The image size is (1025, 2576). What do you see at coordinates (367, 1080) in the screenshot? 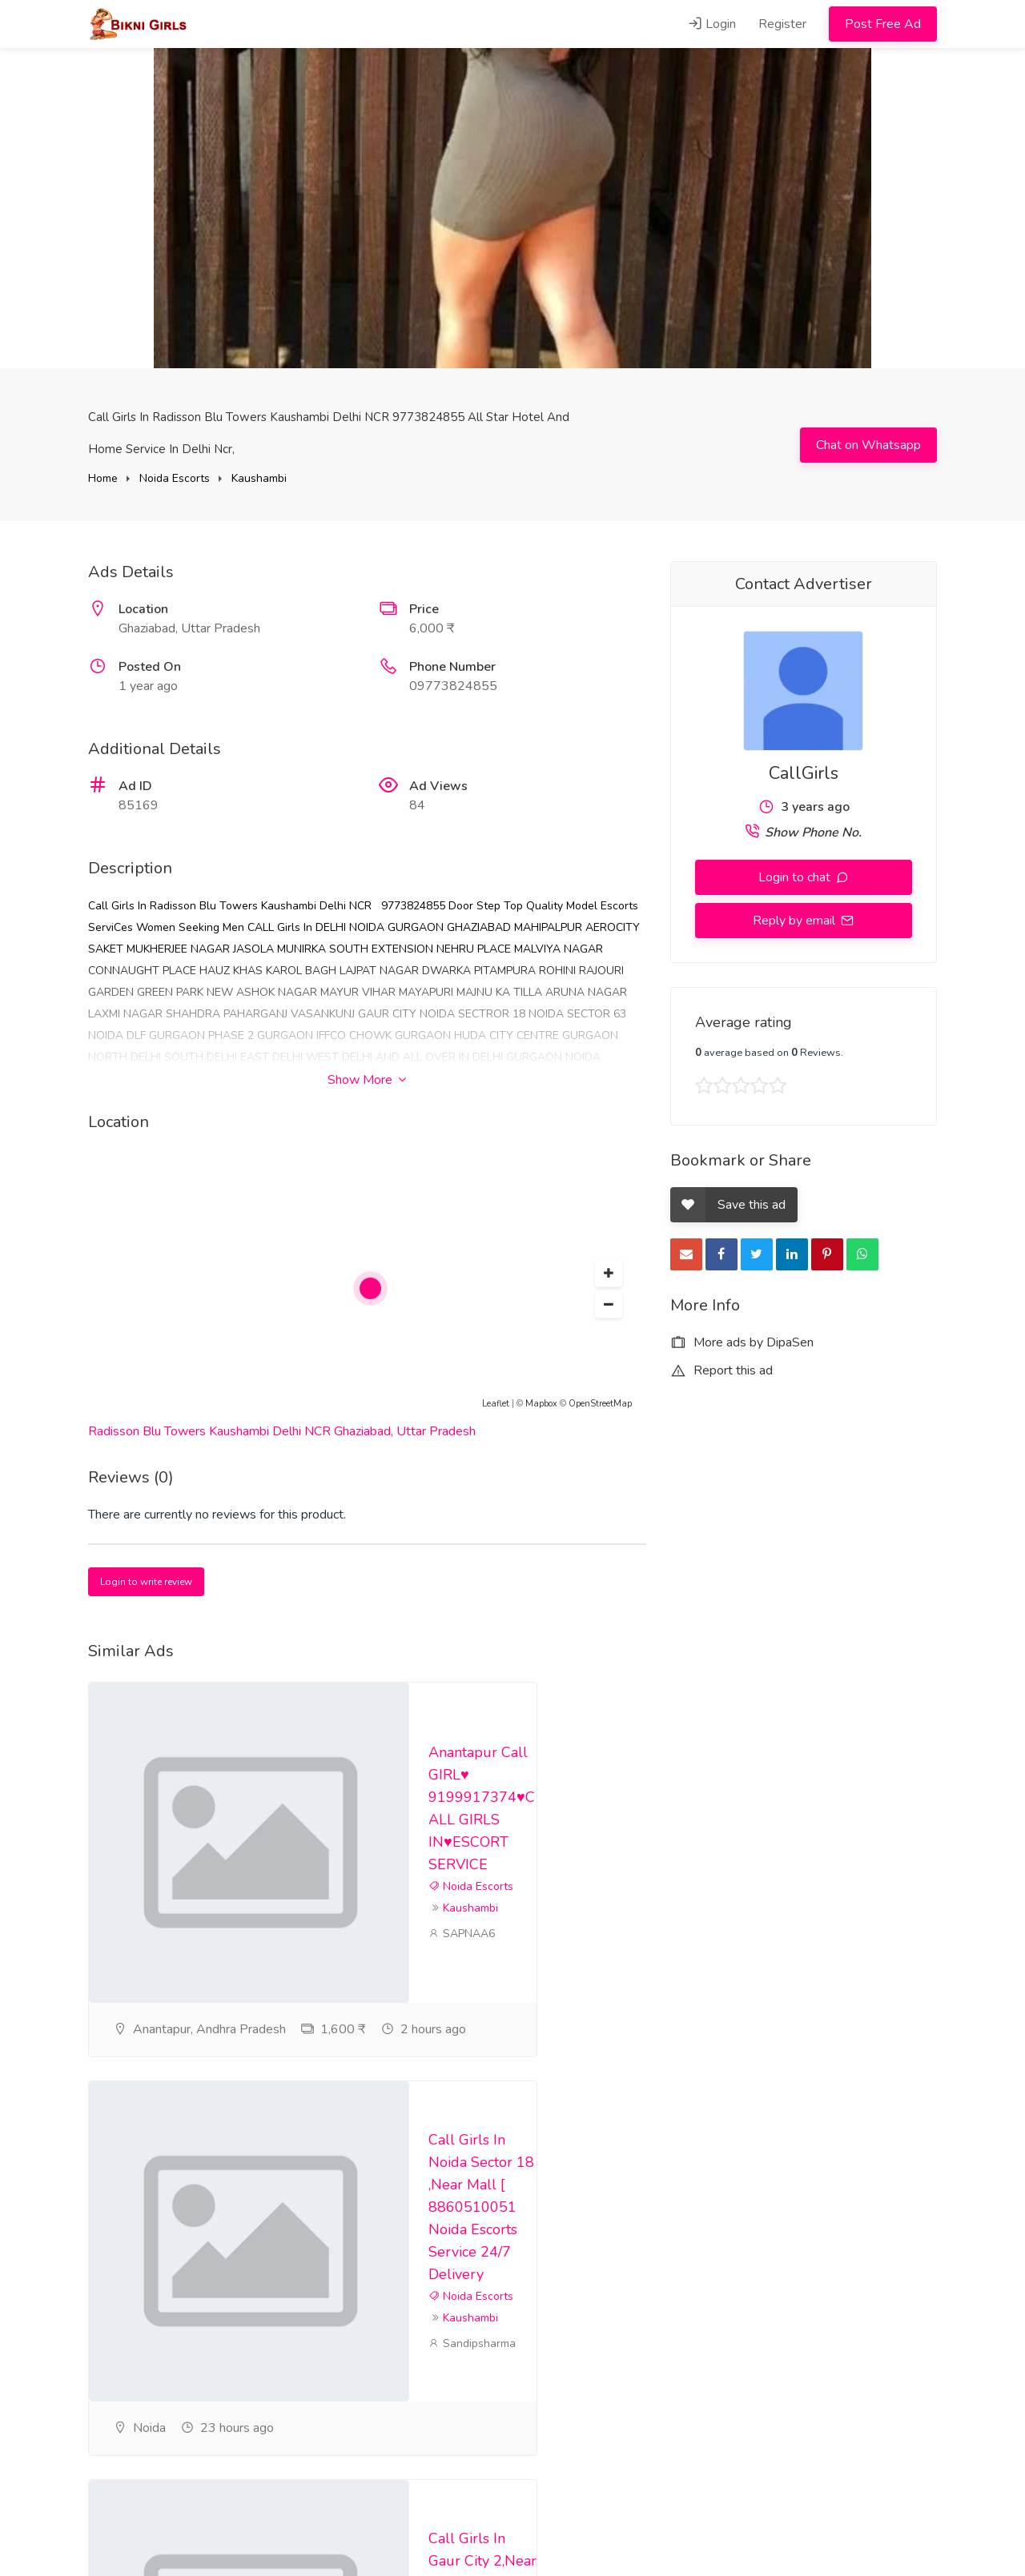
I see `Show More` at bounding box center [367, 1080].